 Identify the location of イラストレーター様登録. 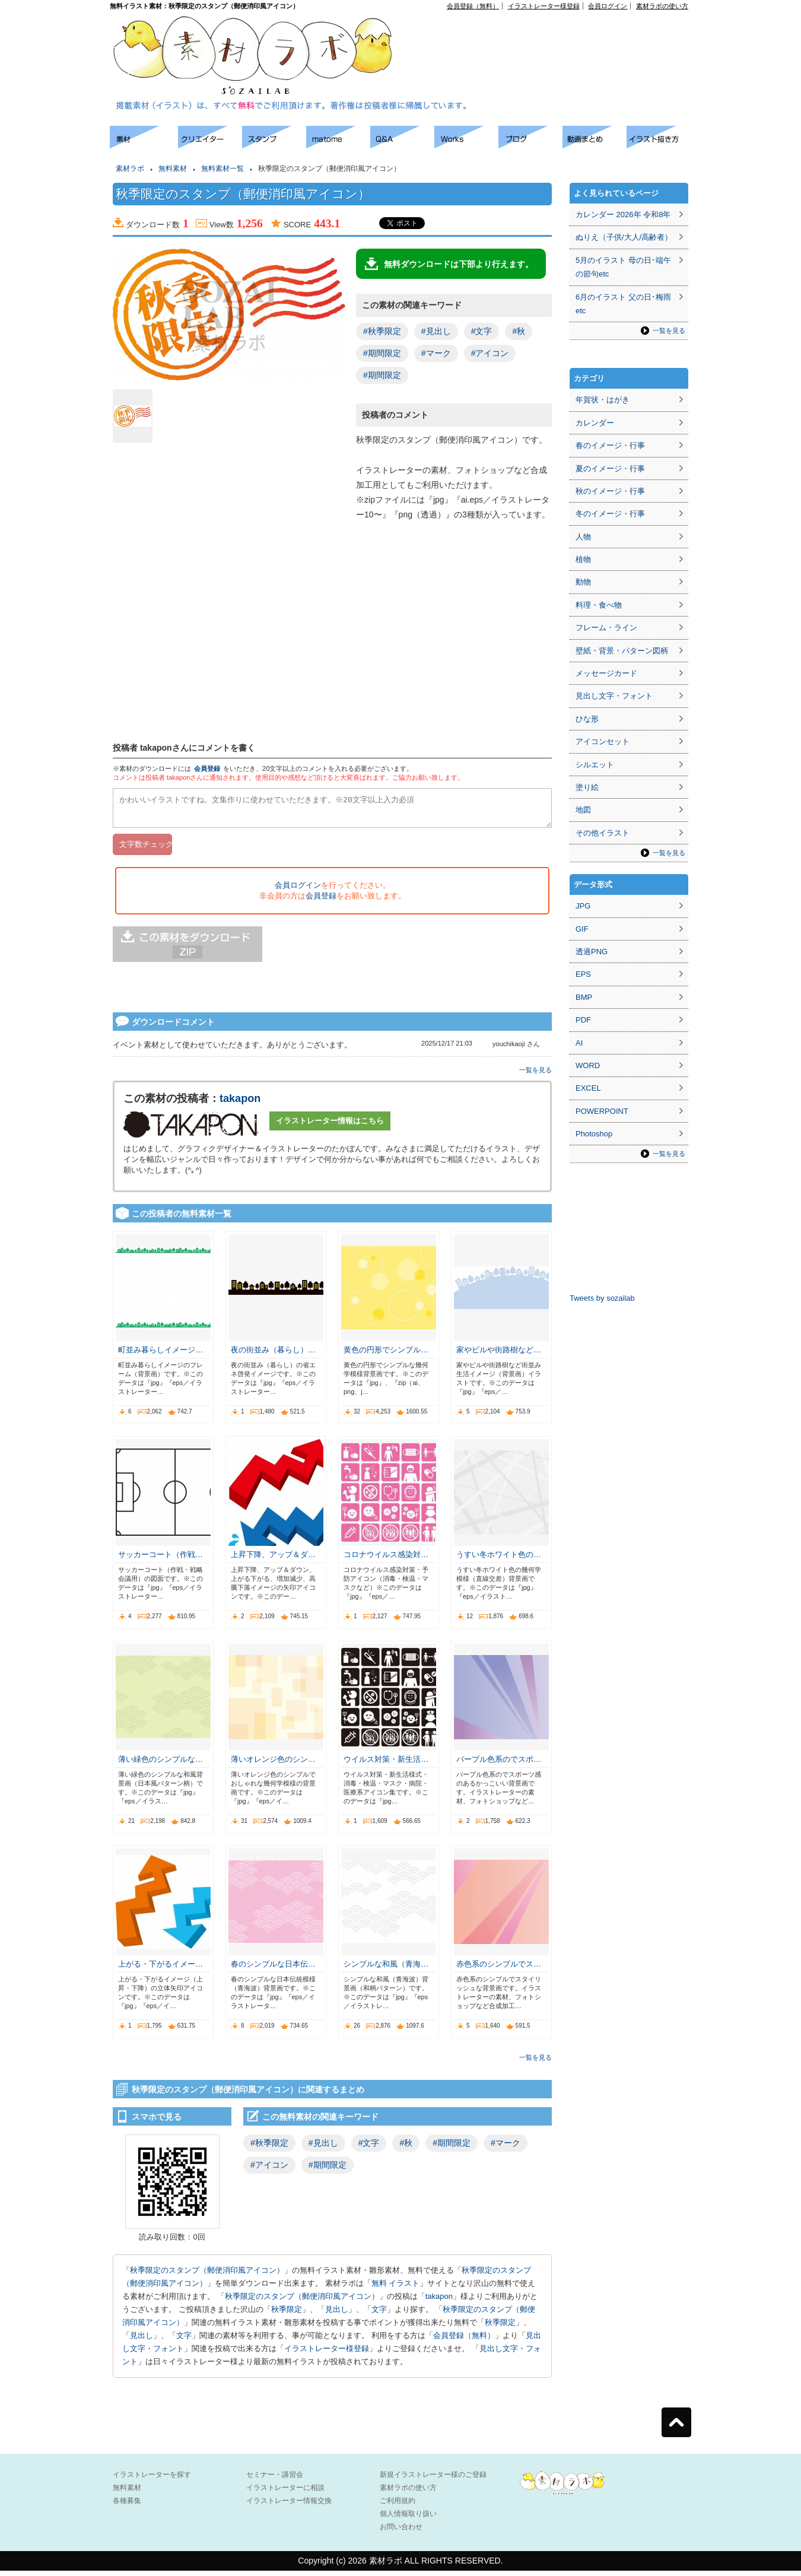
(544, 5).